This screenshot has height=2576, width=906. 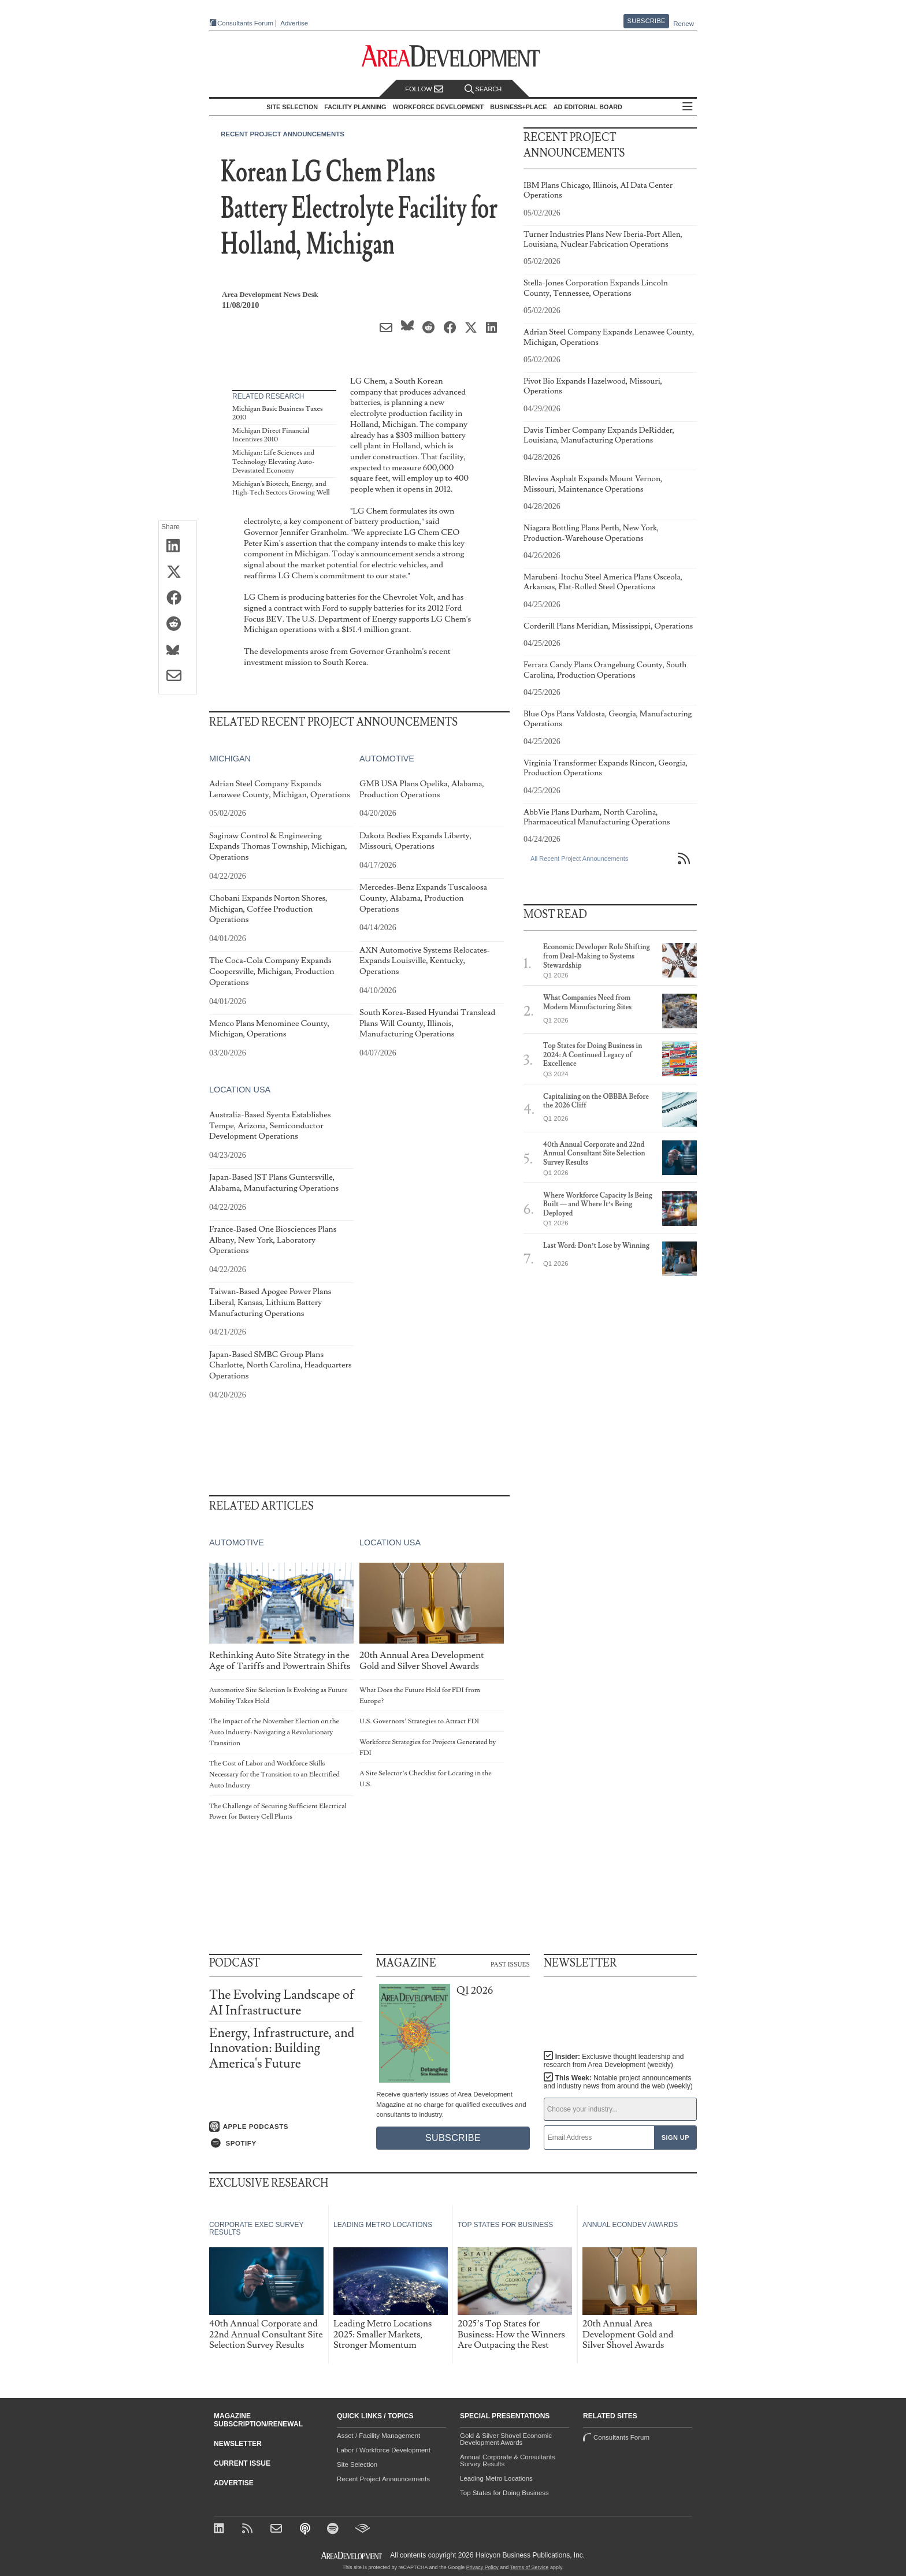 What do you see at coordinates (290, 23) in the screenshot?
I see `Advertise` at bounding box center [290, 23].